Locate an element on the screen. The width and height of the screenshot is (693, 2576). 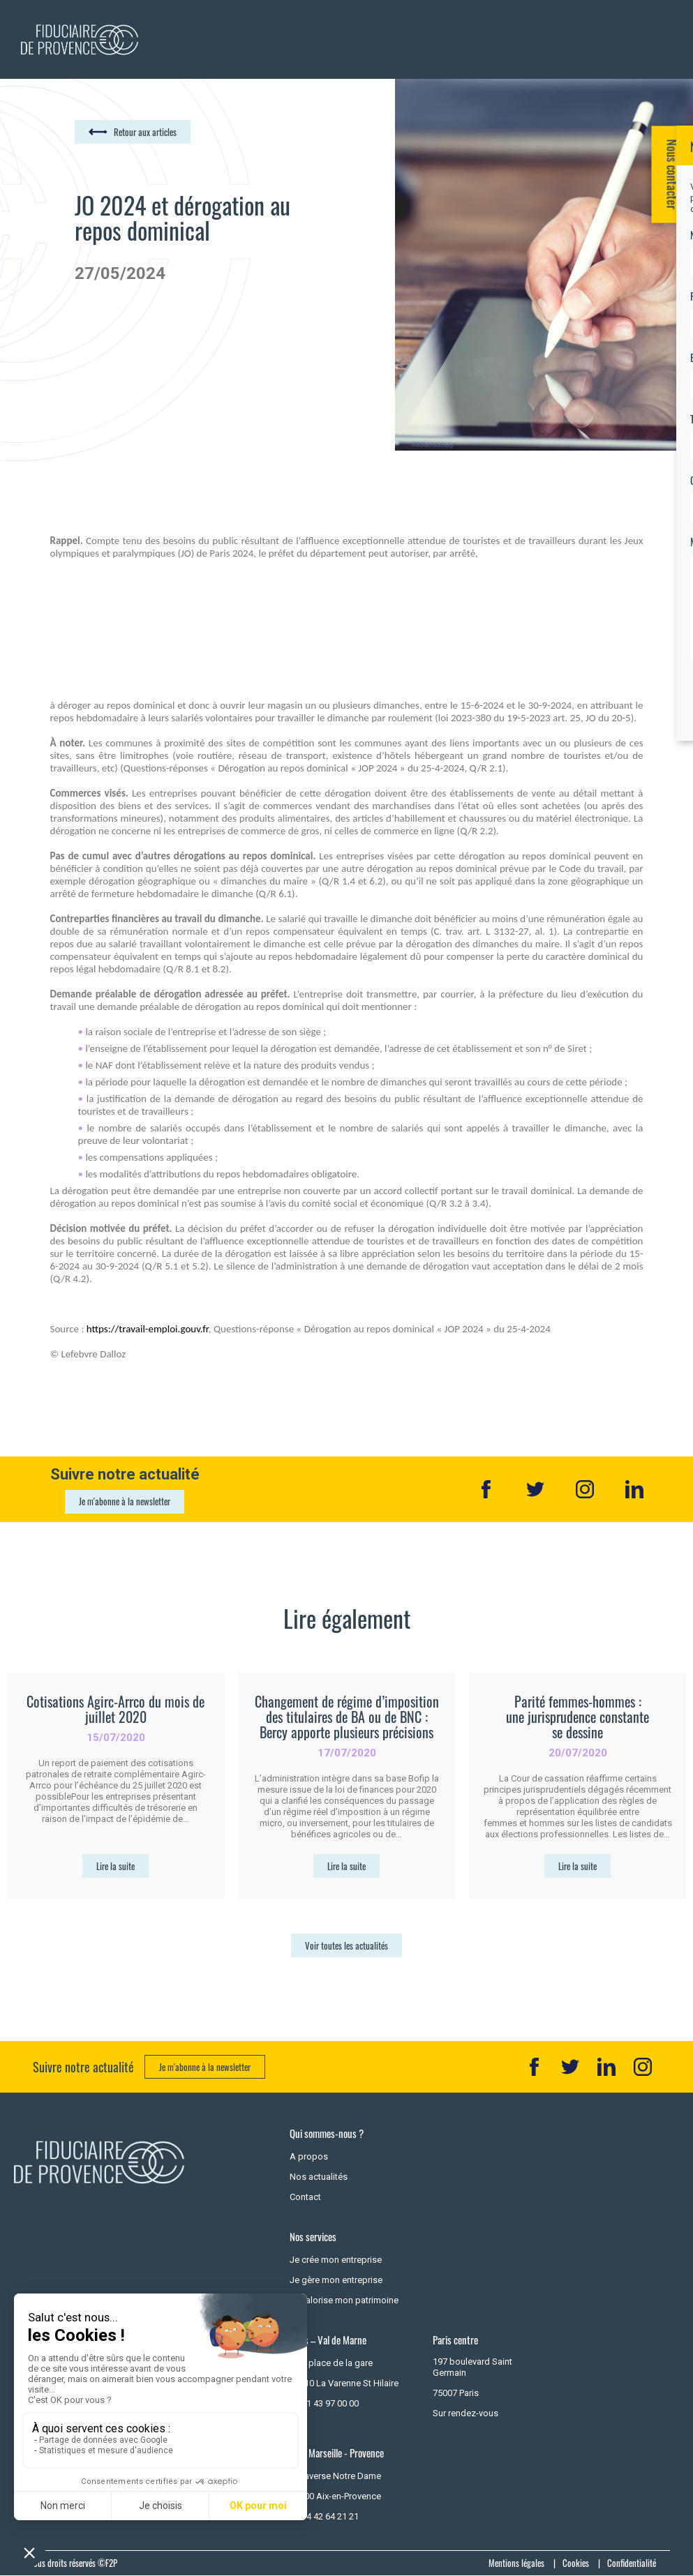
7 - 9 place de la gare is located at coordinates (331, 2363).